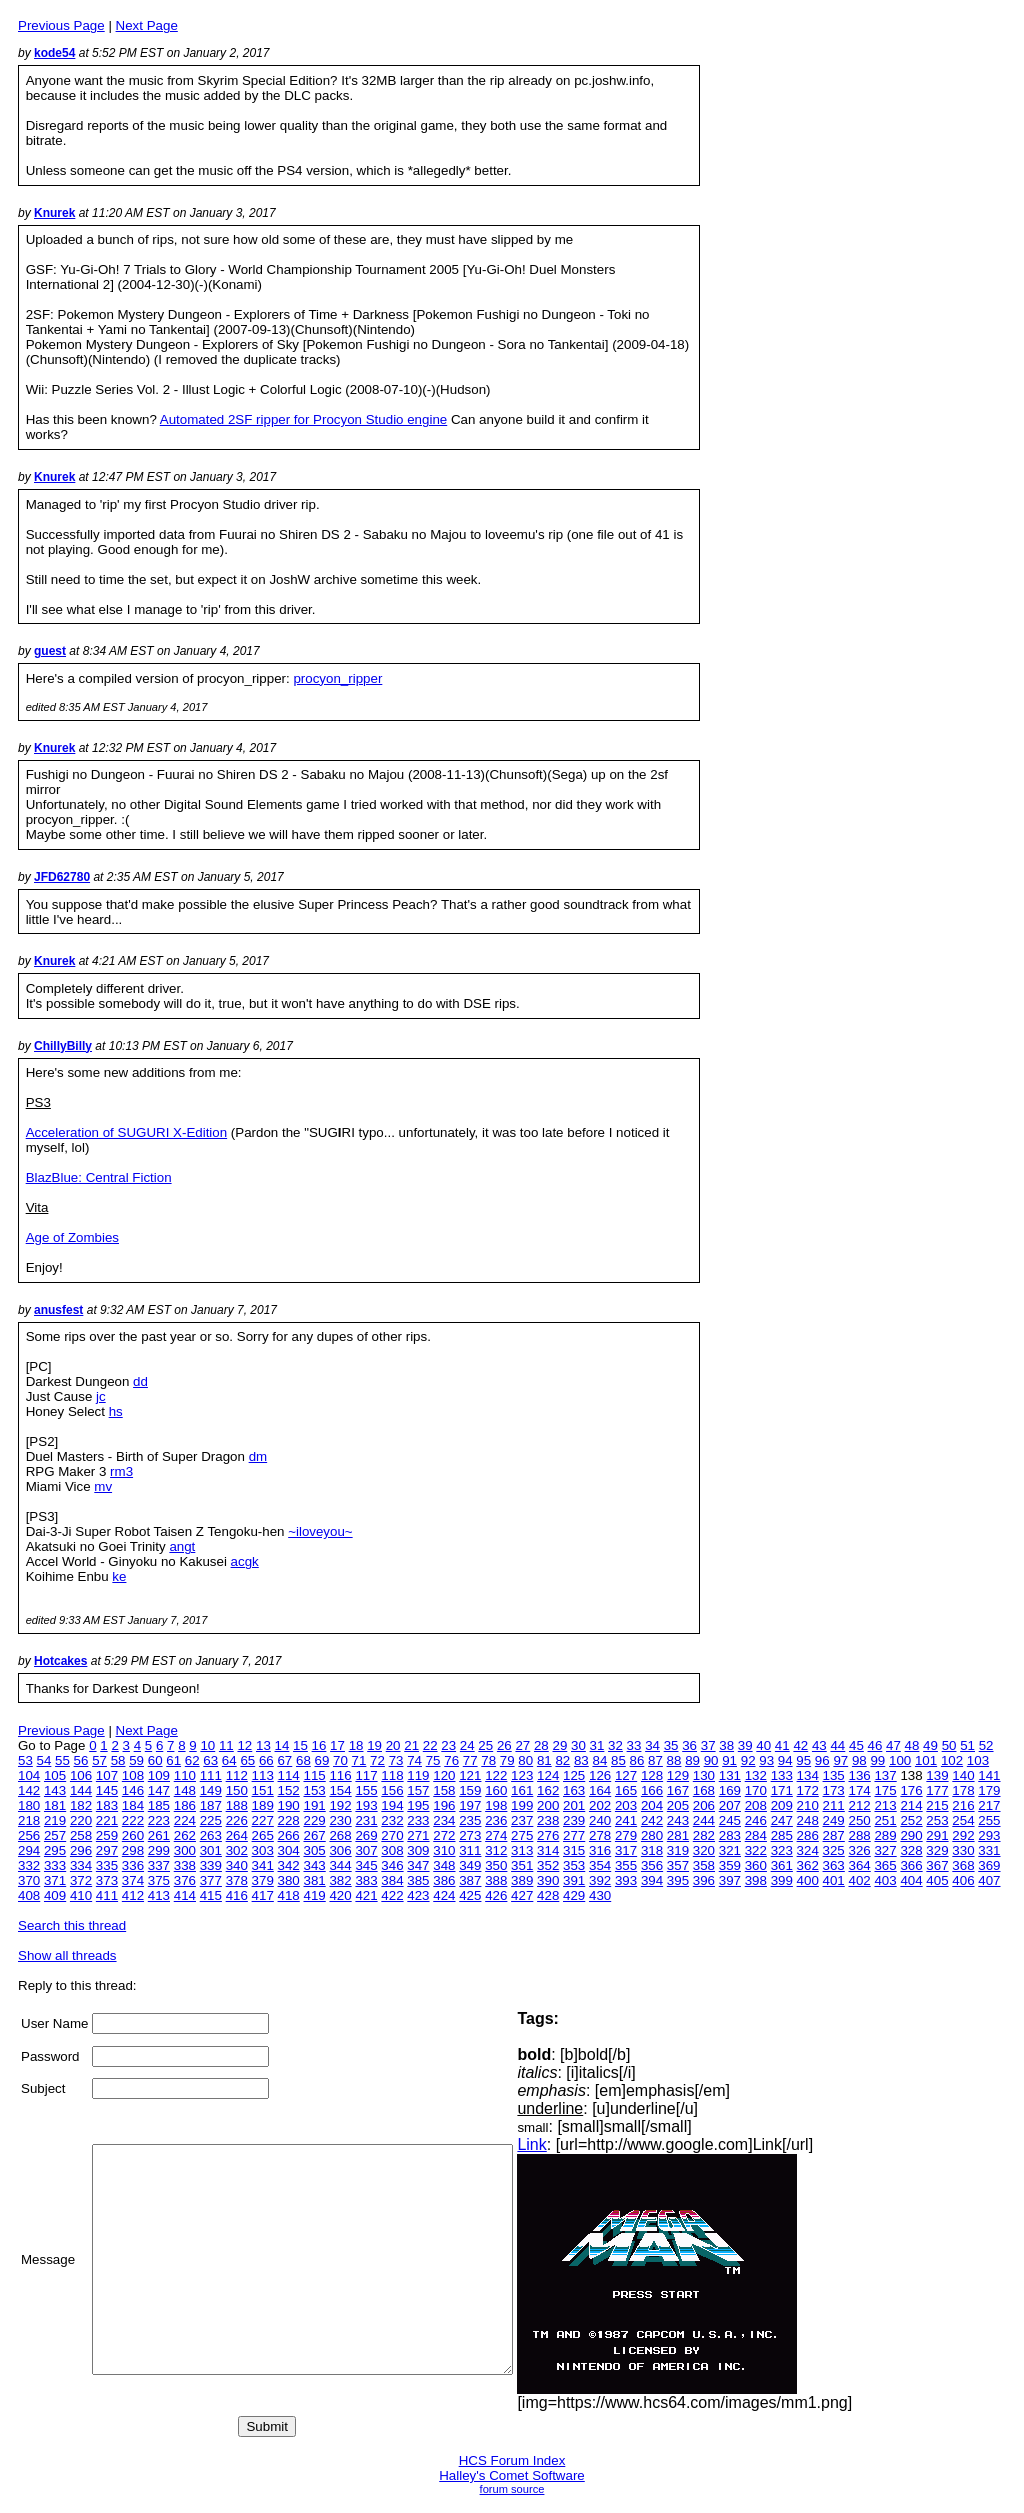  Describe the element at coordinates (29, 1850) in the screenshot. I see `294` at that location.